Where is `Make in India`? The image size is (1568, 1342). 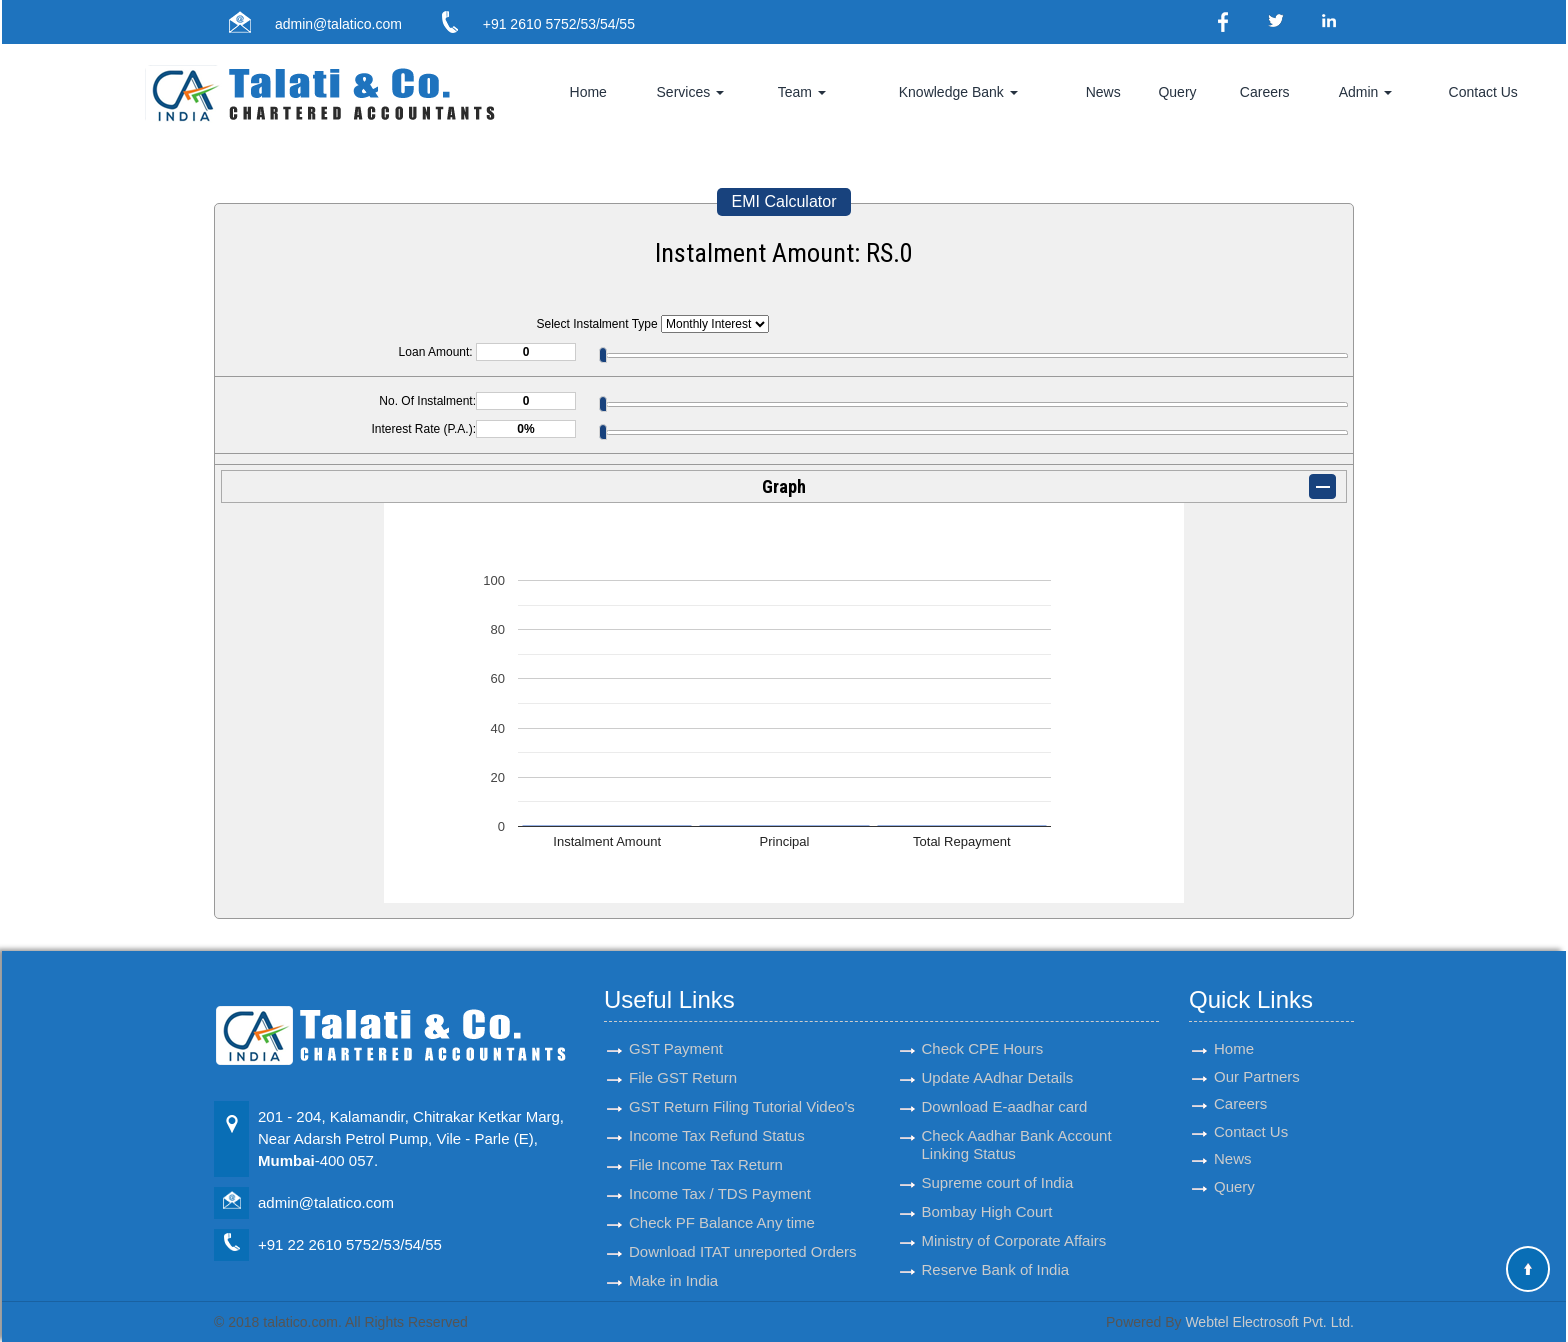 Make in India is located at coordinates (673, 1262).